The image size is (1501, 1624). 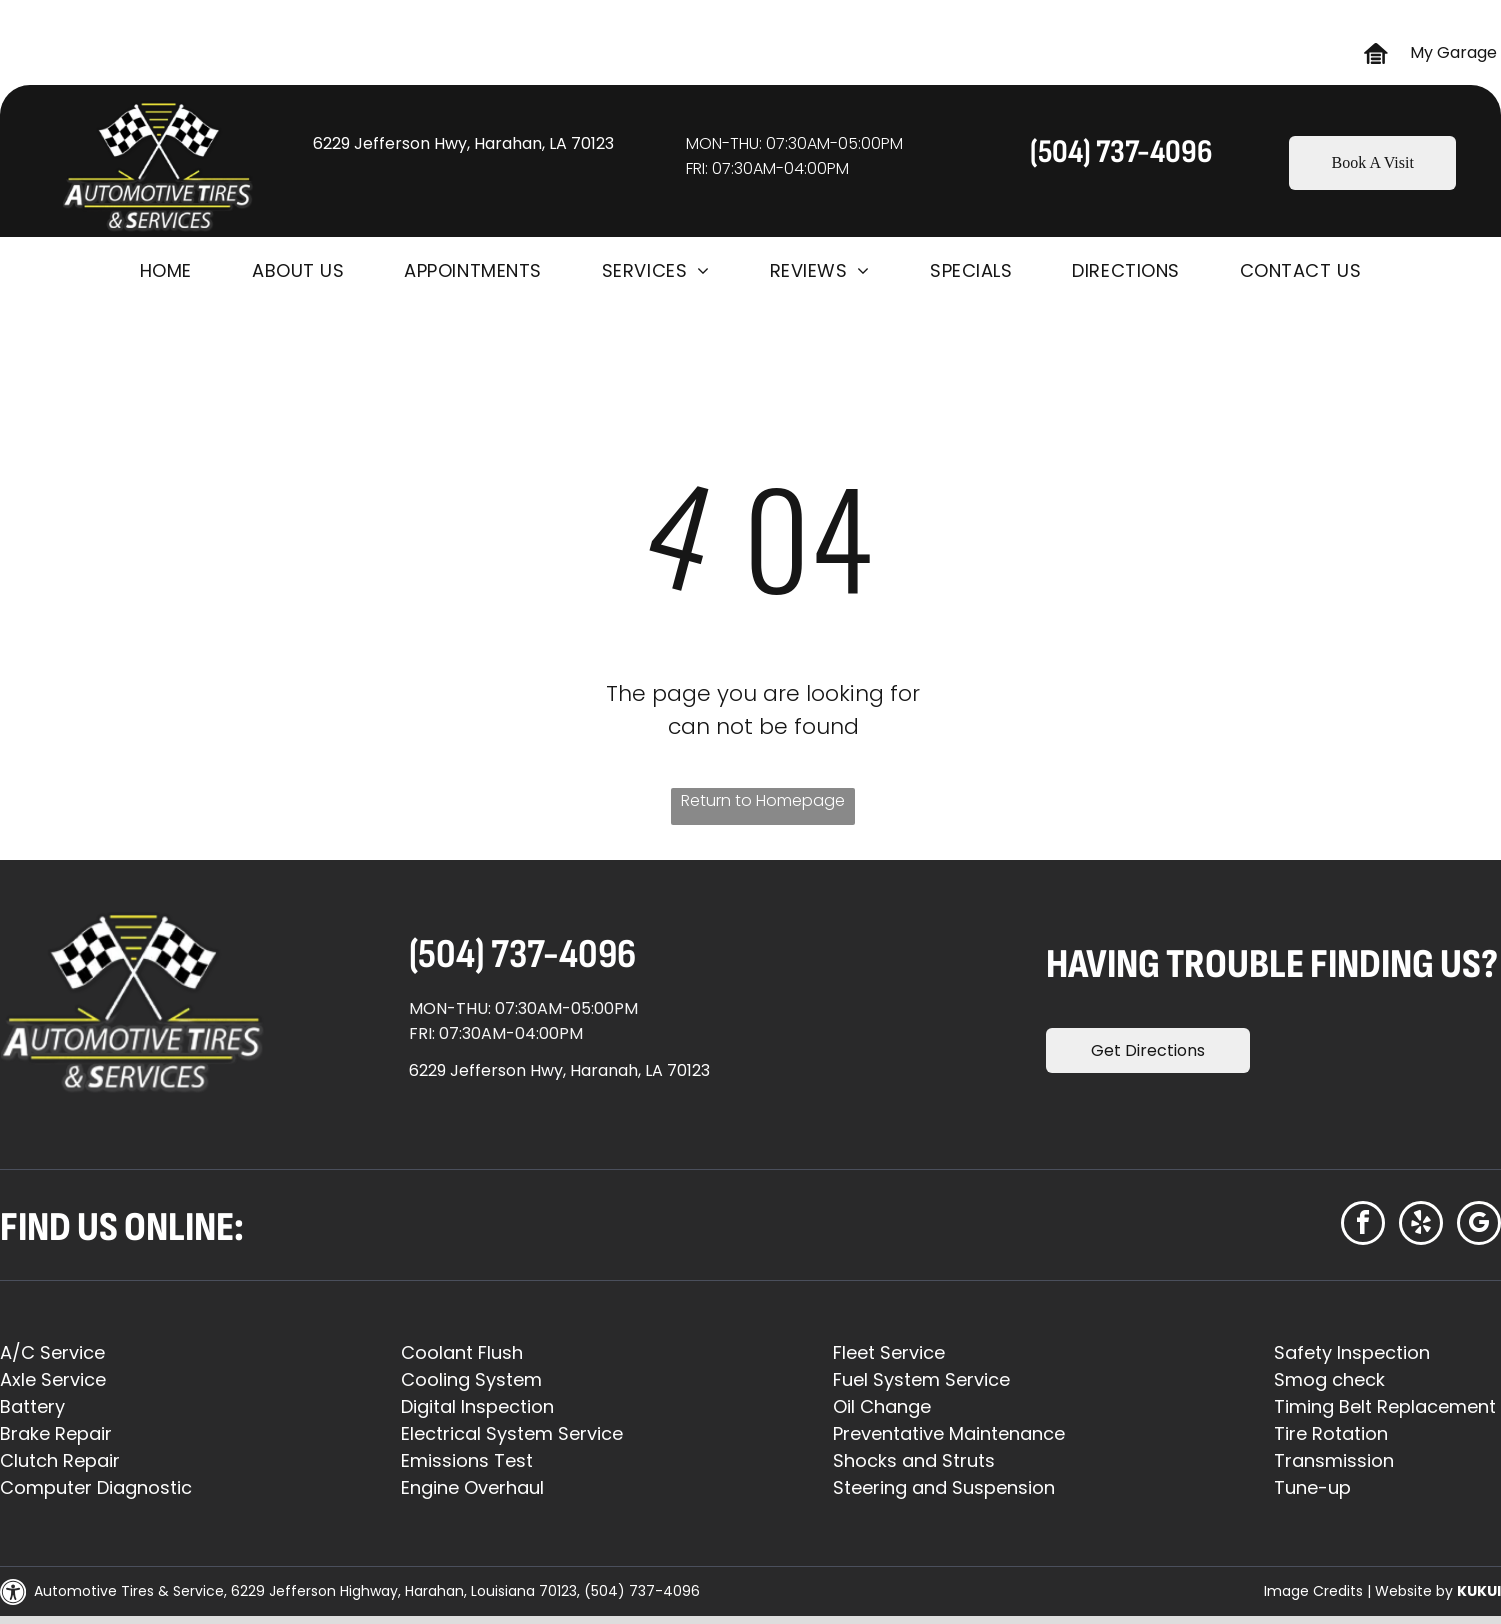 What do you see at coordinates (763, 800) in the screenshot?
I see `Return to Homepage` at bounding box center [763, 800].